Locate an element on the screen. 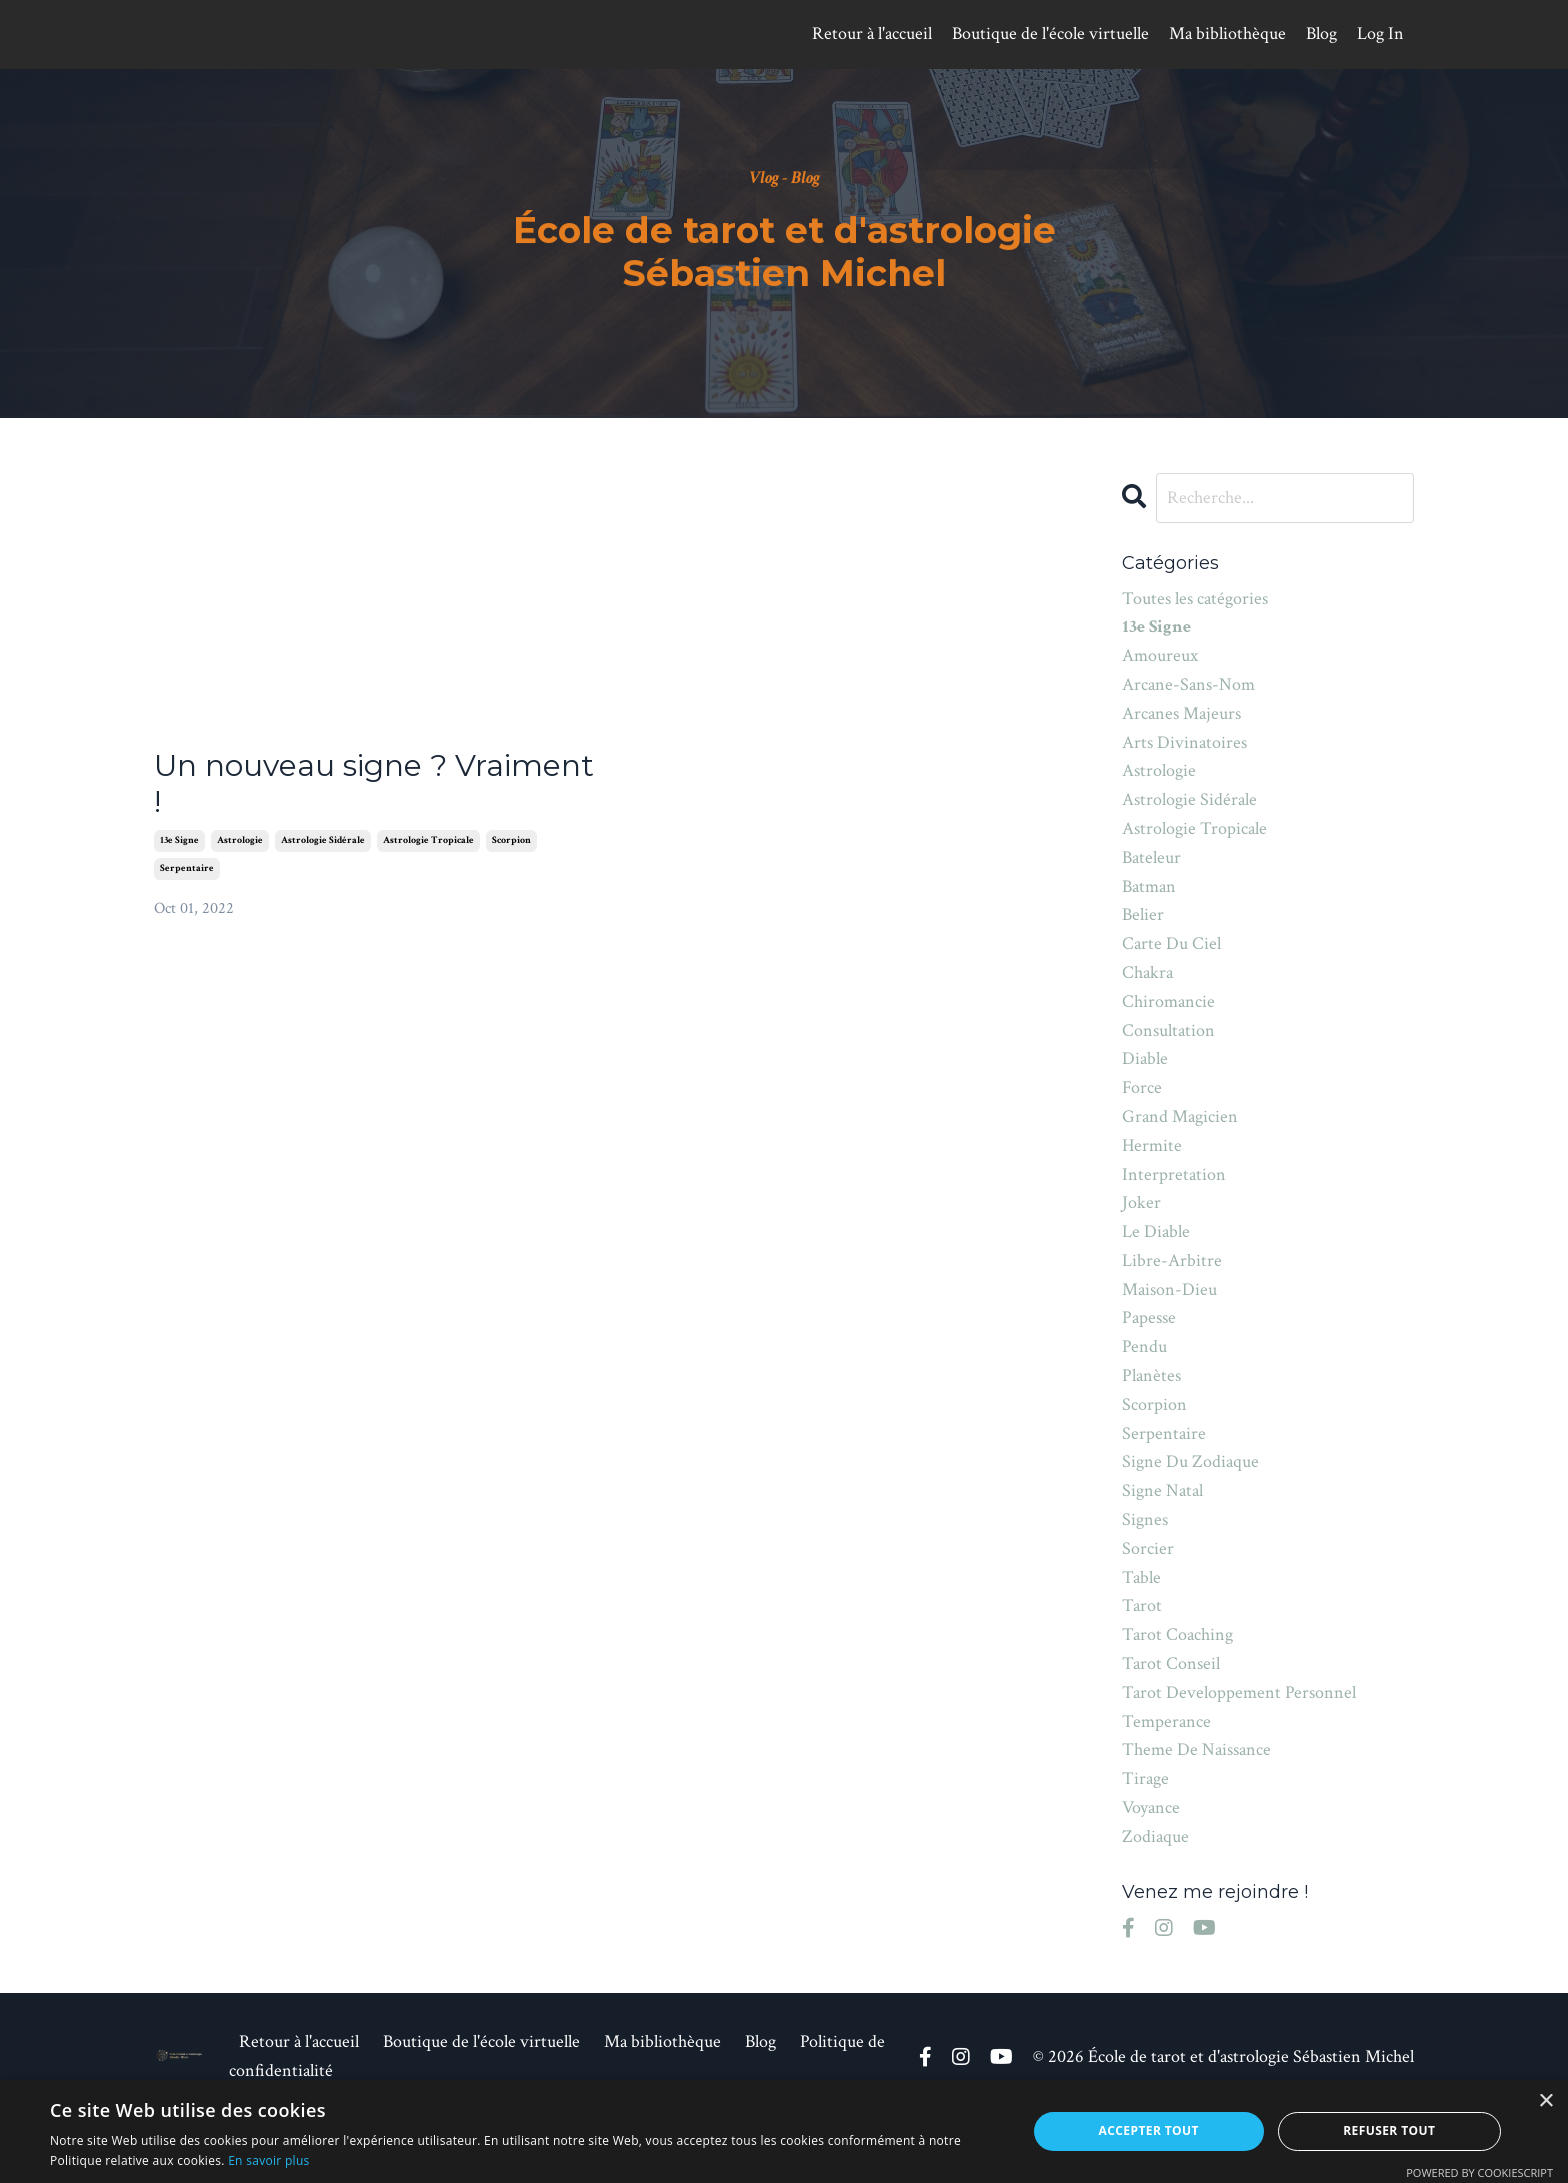  signe natal is located at coordinates (1162, 1490).